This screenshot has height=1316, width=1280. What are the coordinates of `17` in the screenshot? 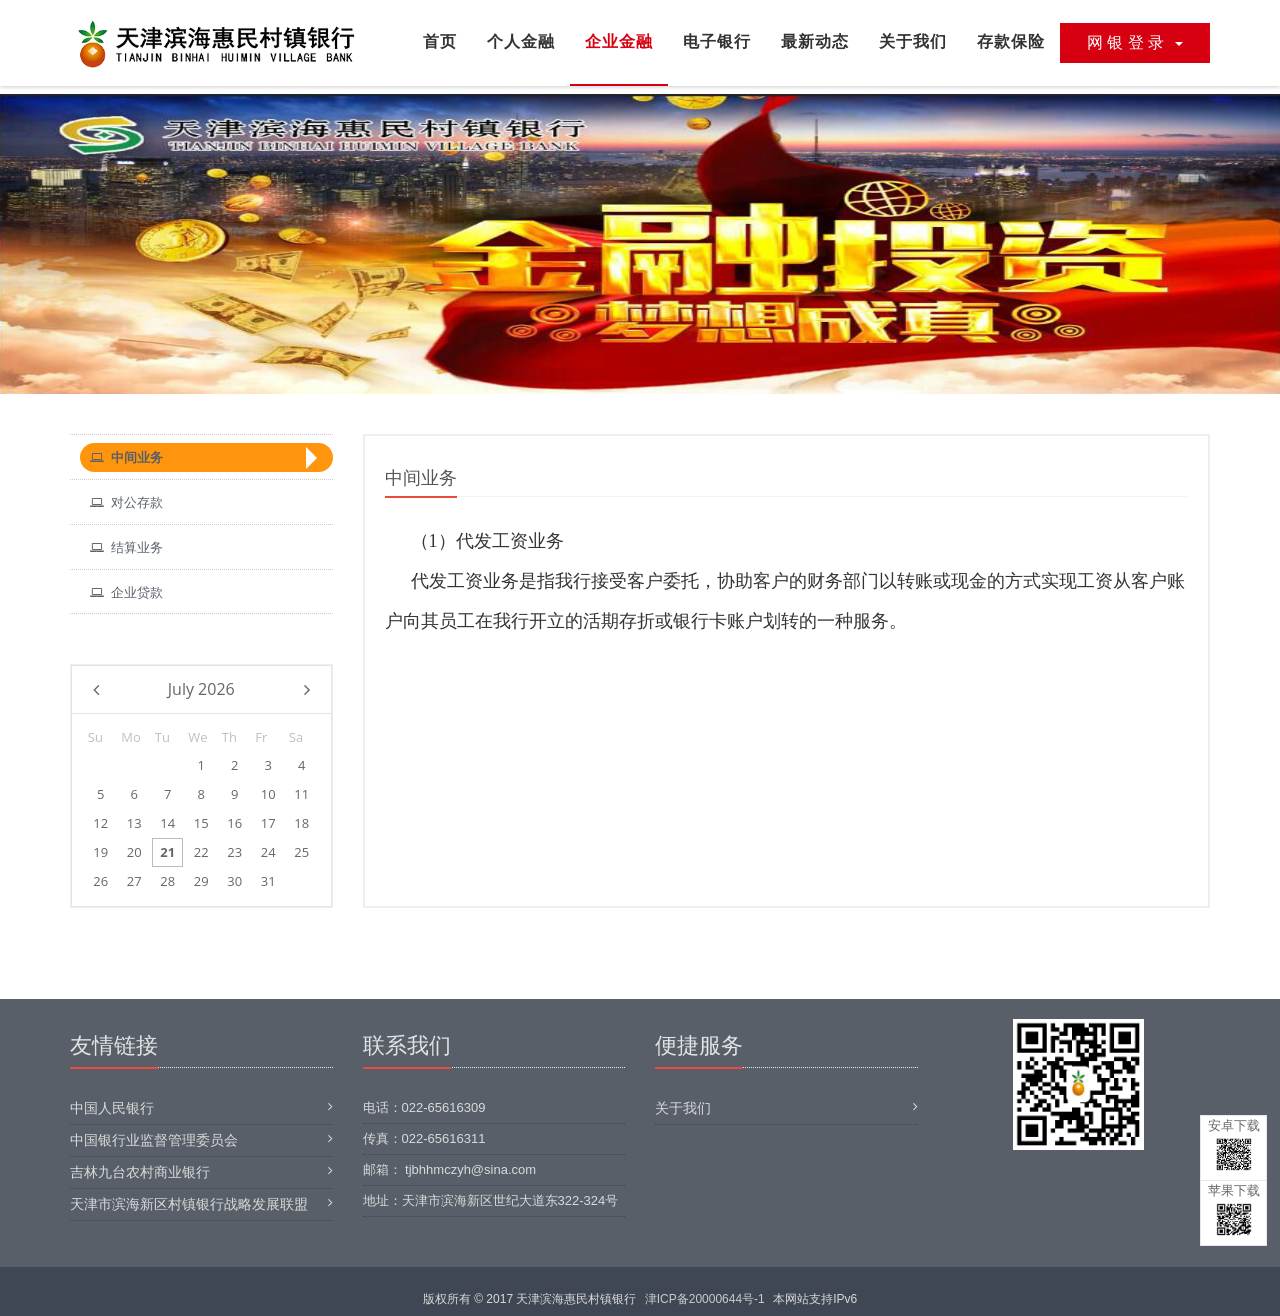 It's located at (268, 823).